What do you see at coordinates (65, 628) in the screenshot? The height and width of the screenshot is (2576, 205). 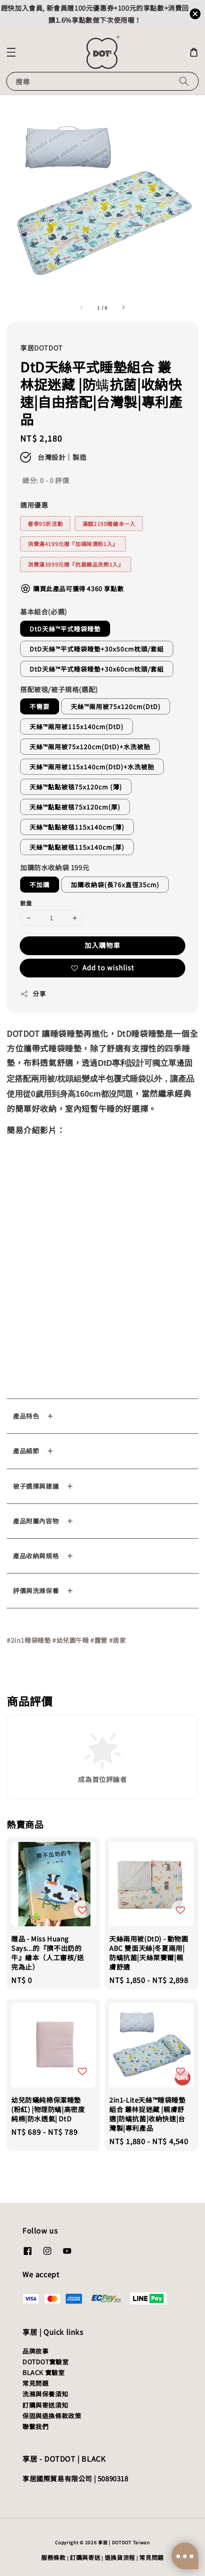 I see `DtD天絲™平式睡袋睡墊` at bounding box center [65, 628].